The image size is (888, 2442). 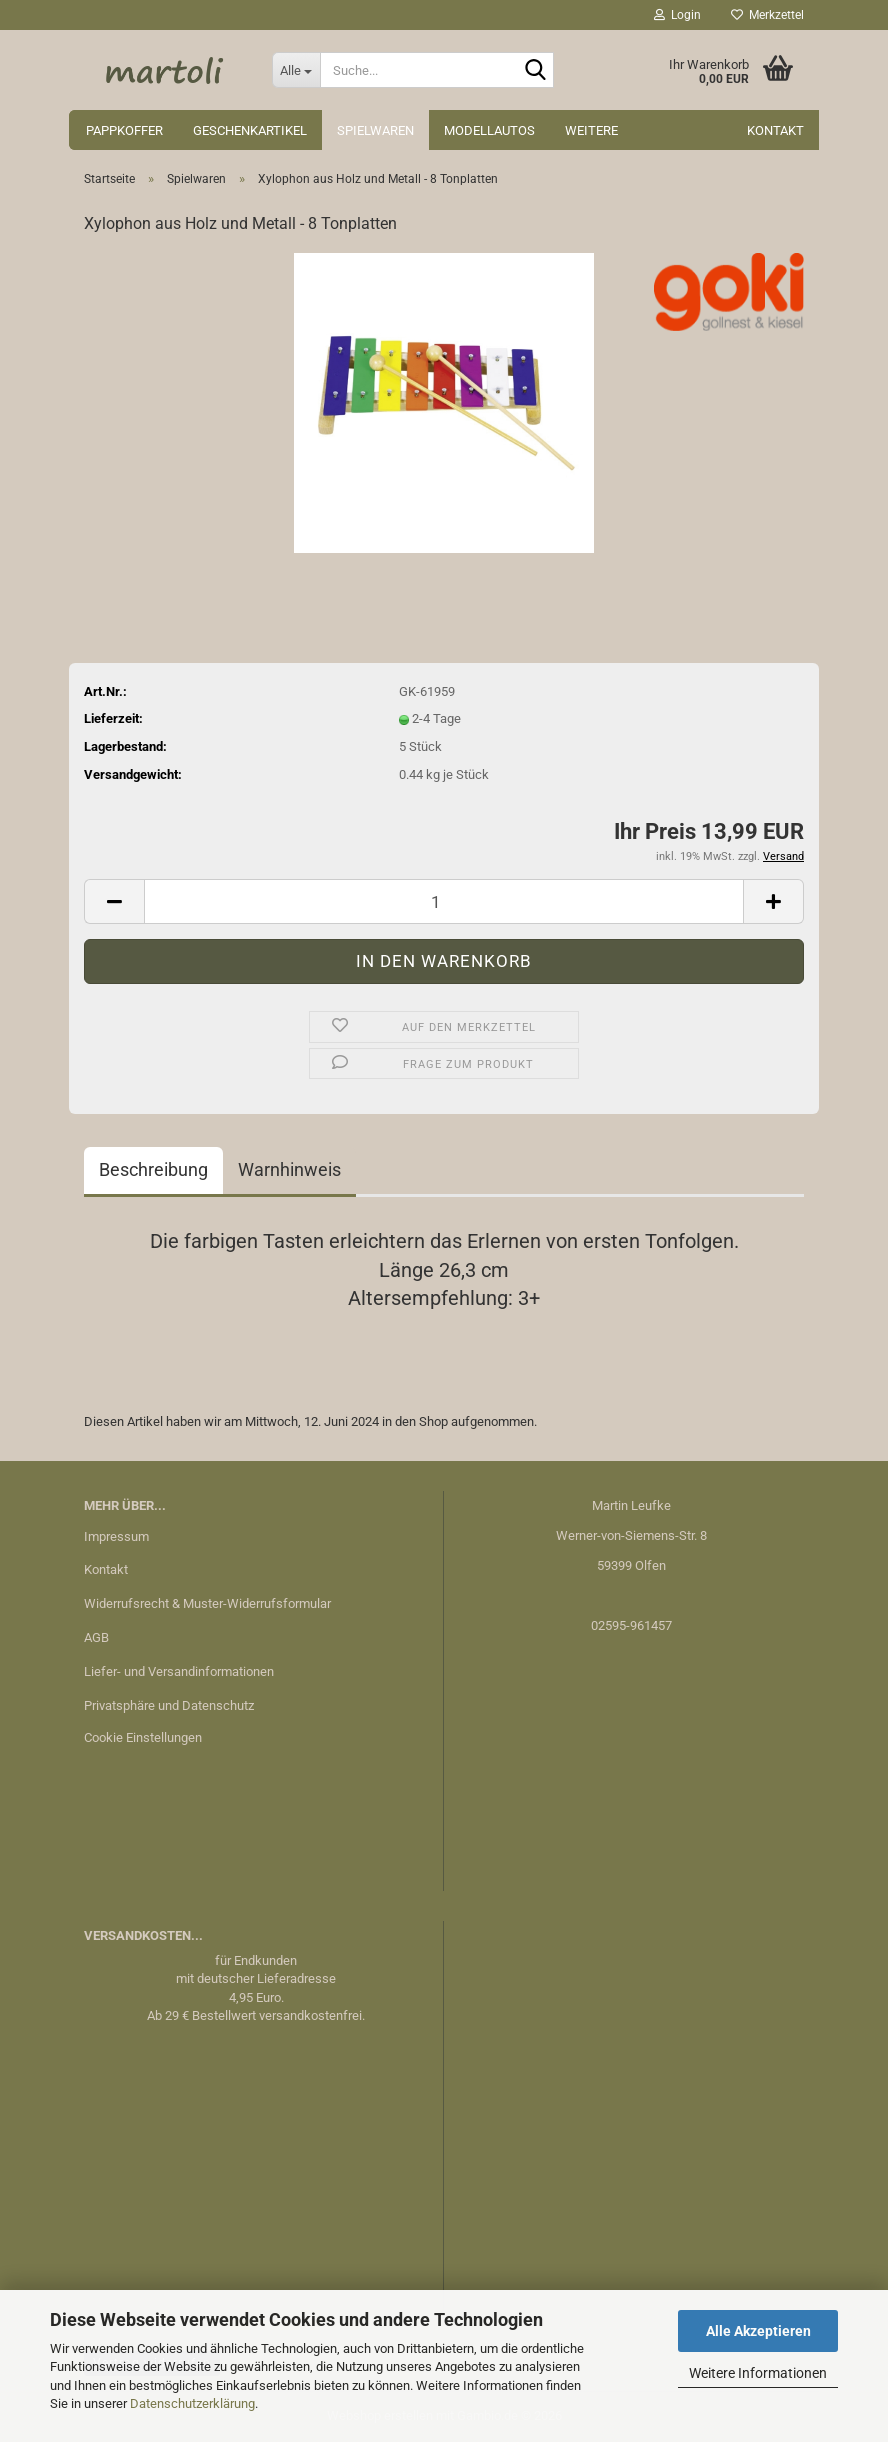 What do you see at coordinates (114, 901) in the screenshot?
I see `[button]` at bounding box center [114, 901].